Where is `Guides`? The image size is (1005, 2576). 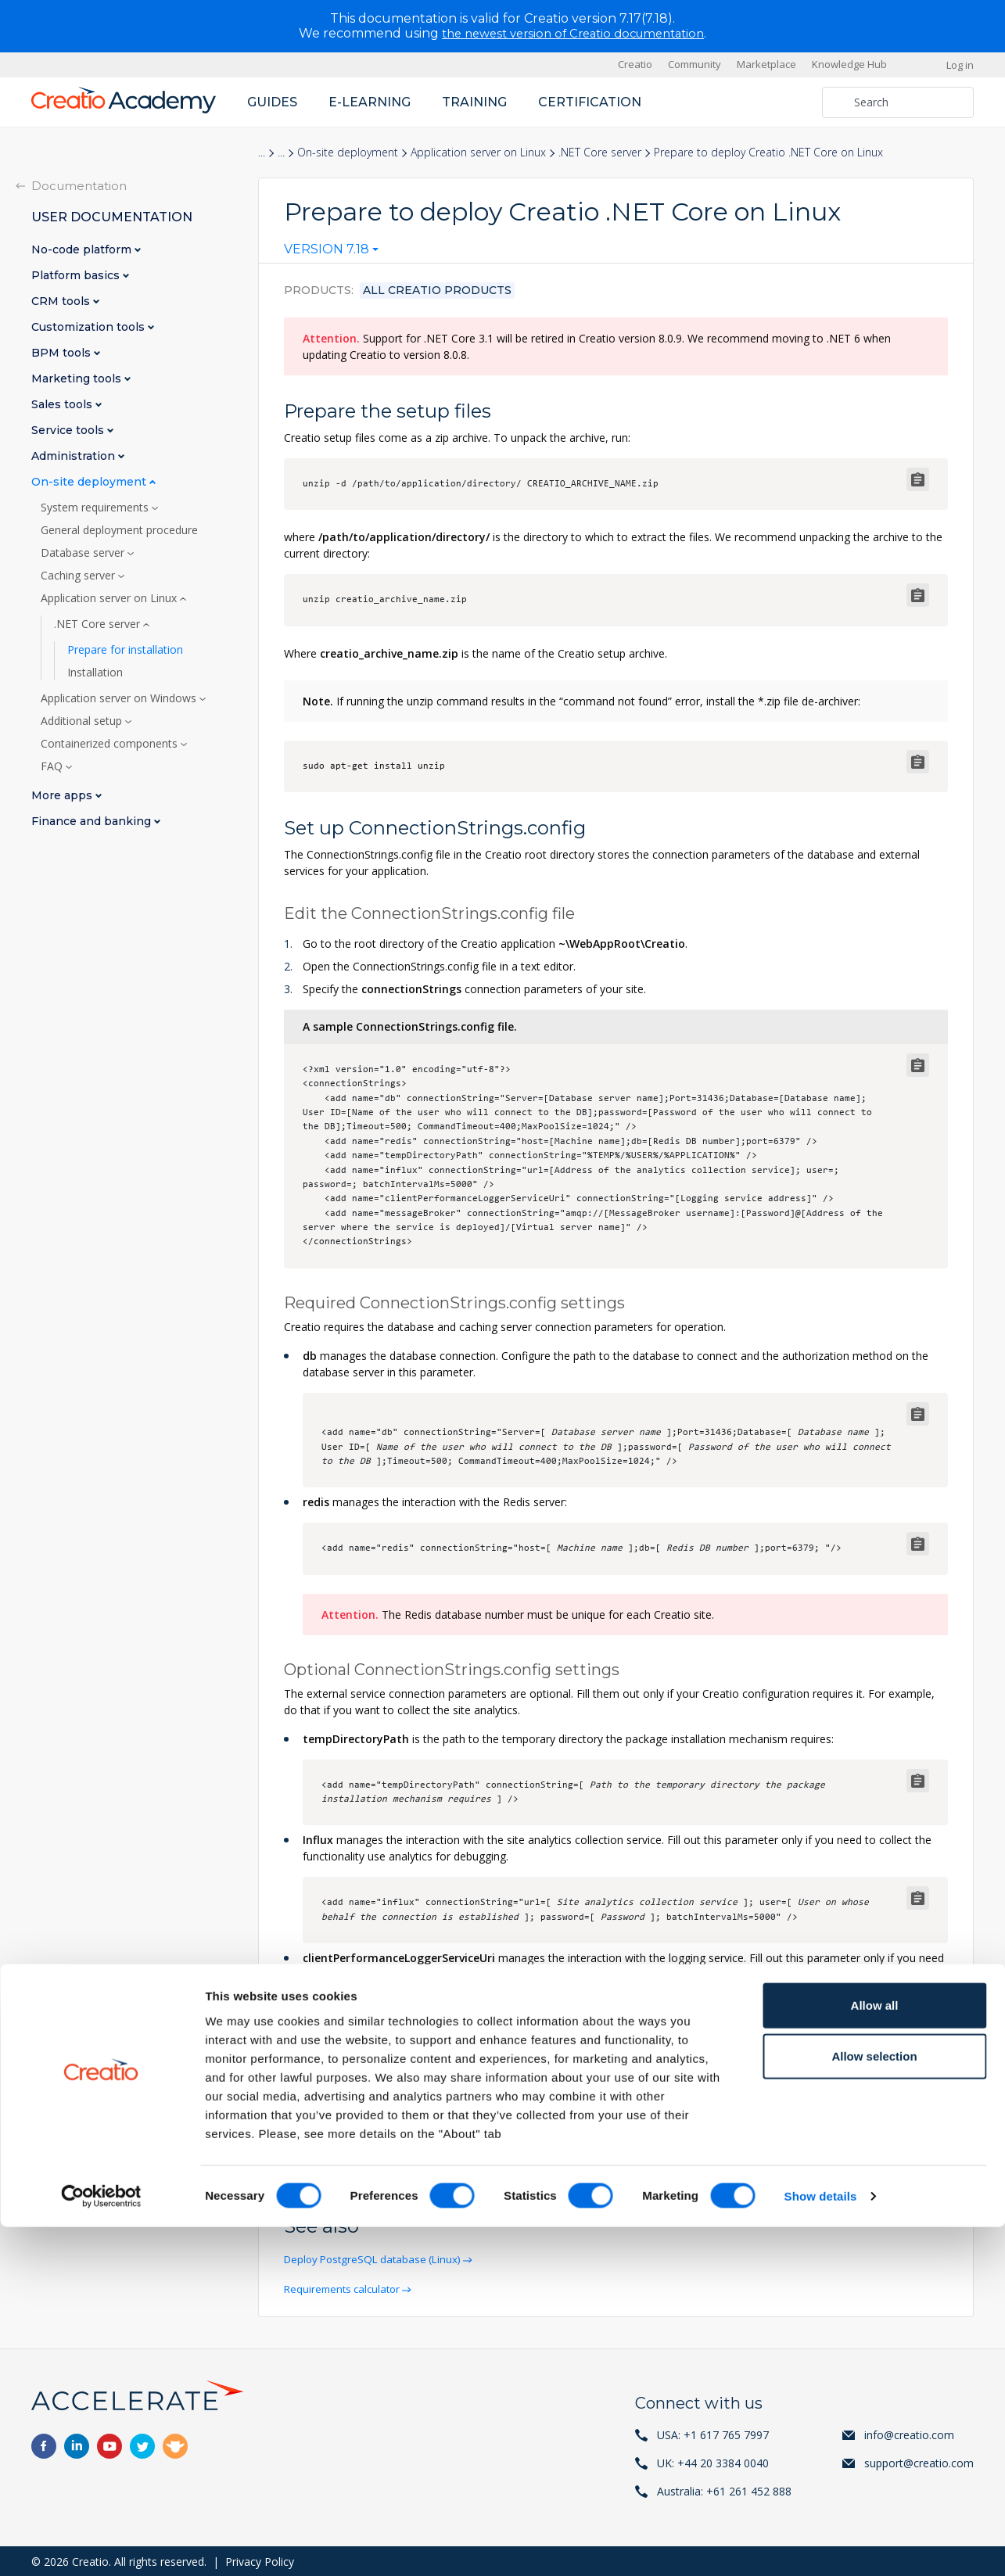 Guides is located at coordinates (272, 101).